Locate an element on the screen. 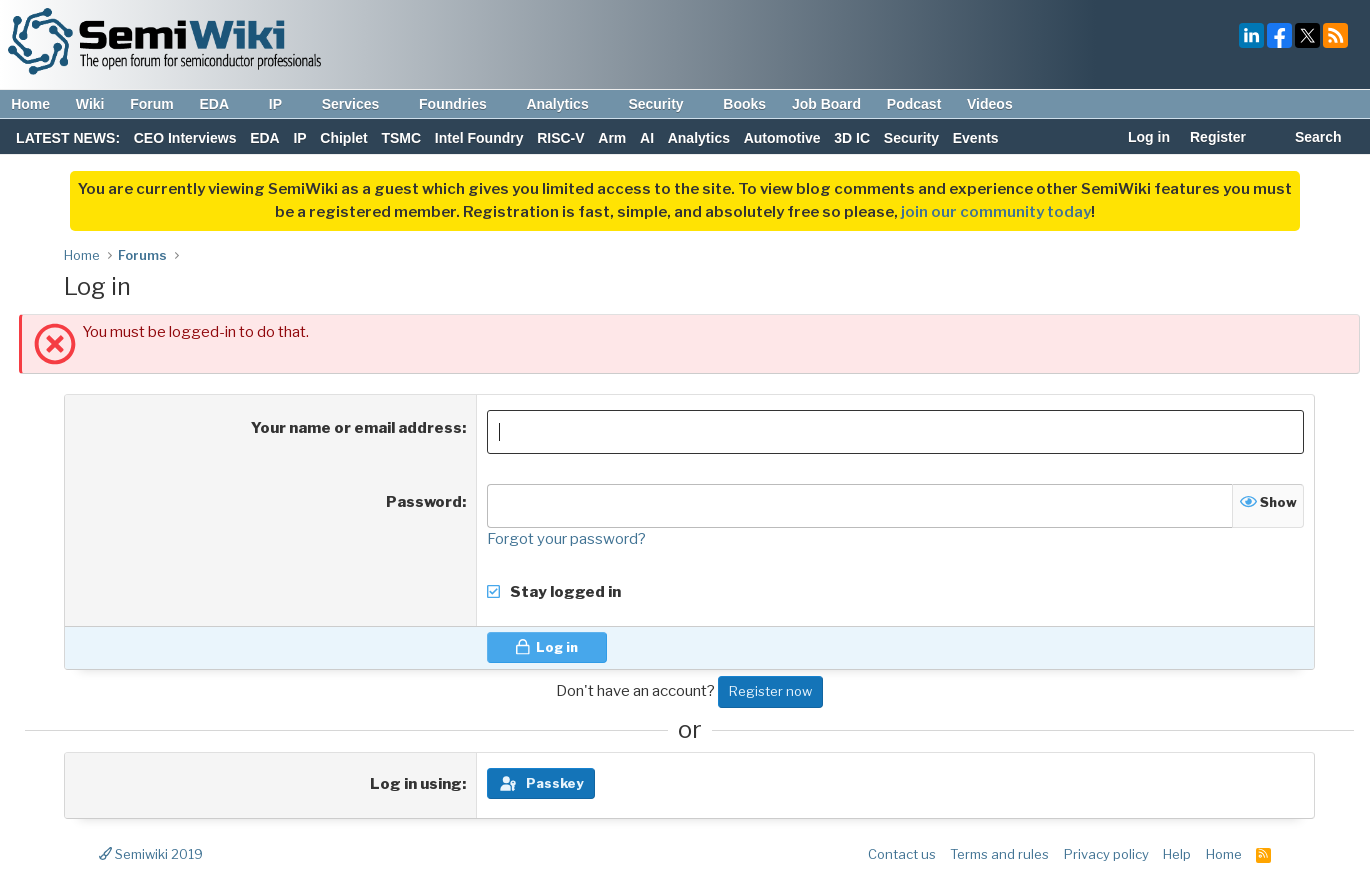 Image resolution: width=1370 pixels, height=874 pixels. CEO Interviews is located at coordinates (185, 138).